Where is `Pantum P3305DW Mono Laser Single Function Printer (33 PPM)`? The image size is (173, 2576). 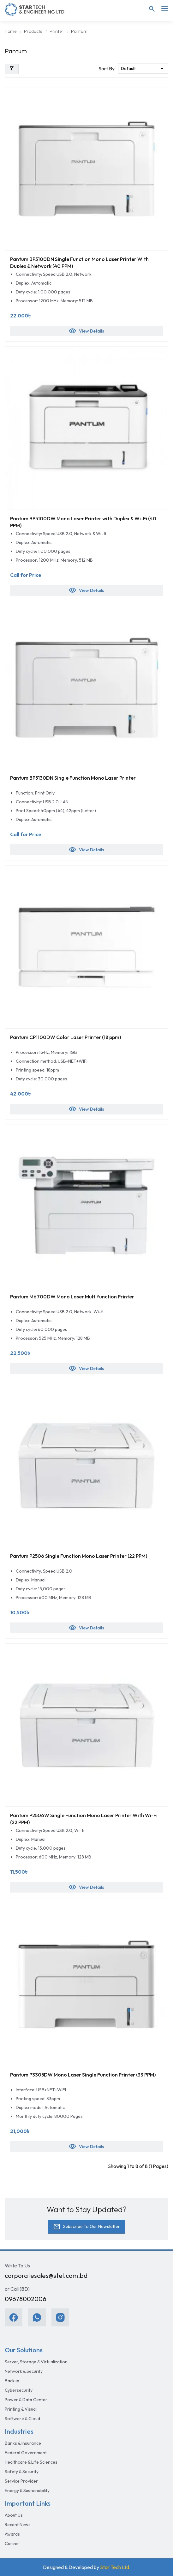 Pantum P3305DW Mono Laser Single Function Printer (33 PPM) is located at coordinates (83, 2074).